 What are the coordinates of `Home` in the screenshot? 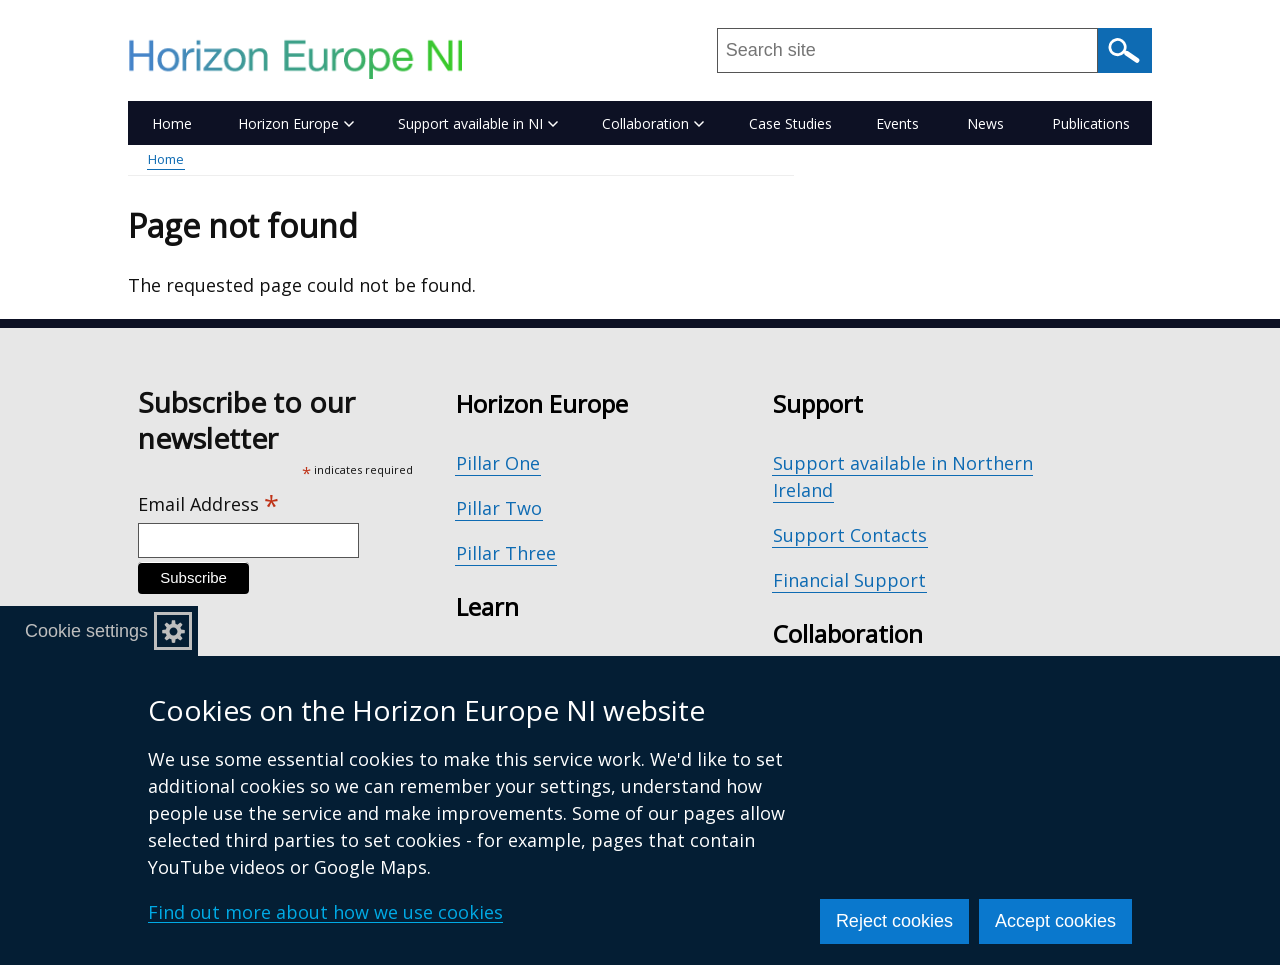 It's located at (172, 123).